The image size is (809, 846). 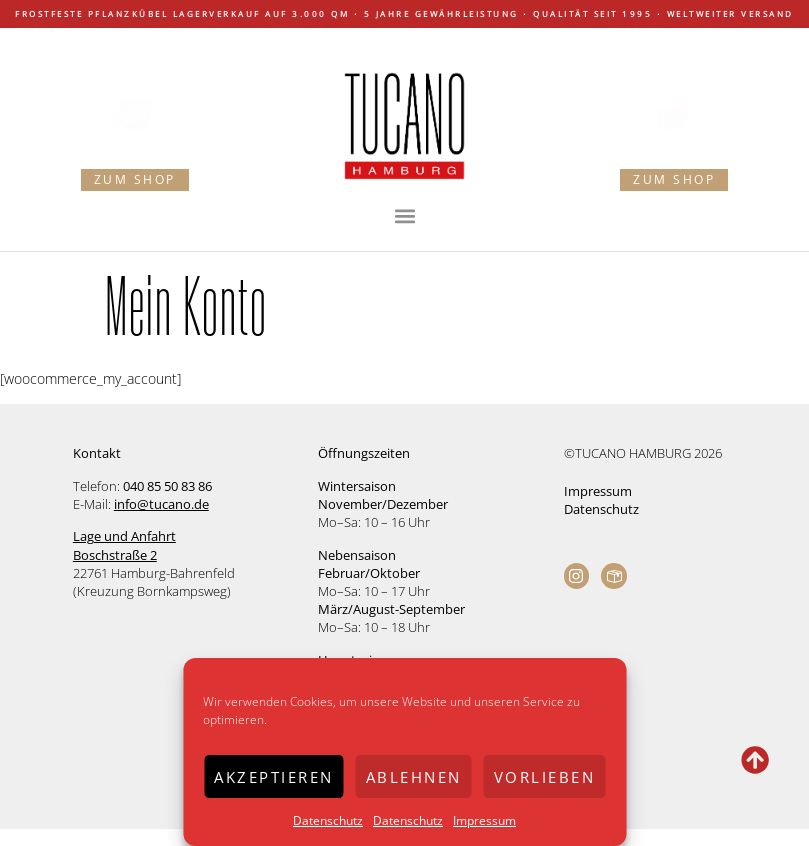 I want to click on Vorlieben, so click(x=545, y=777).